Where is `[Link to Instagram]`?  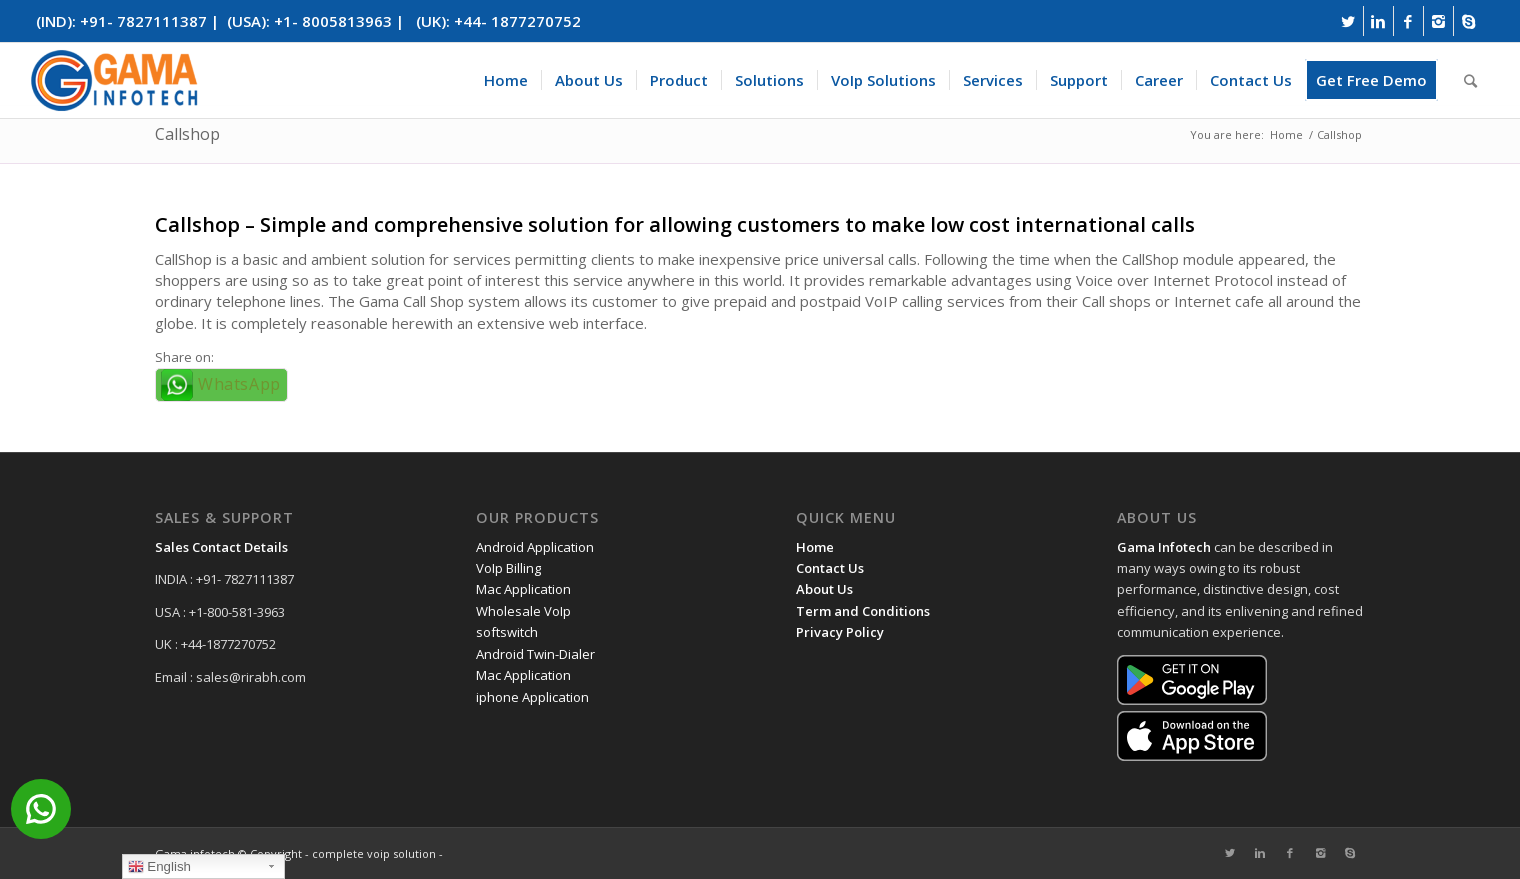
[Link to Instagram] is located at coordinates (1438, 21).